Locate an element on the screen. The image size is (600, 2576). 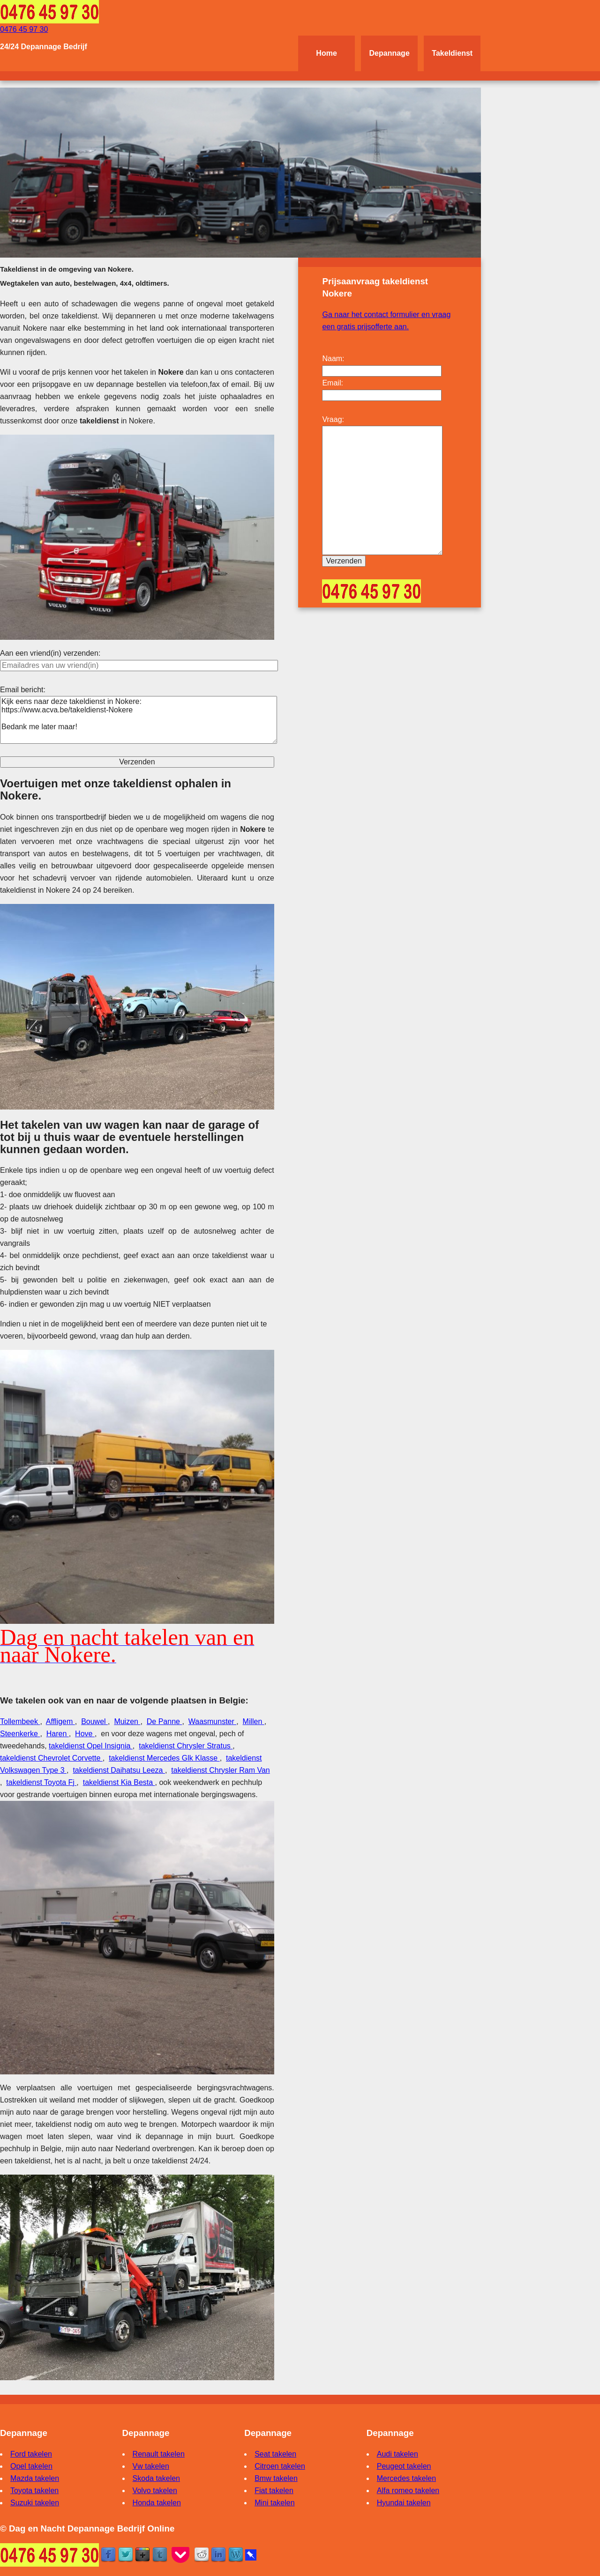
Skoda takelen is located at coordinates (156, 2478).